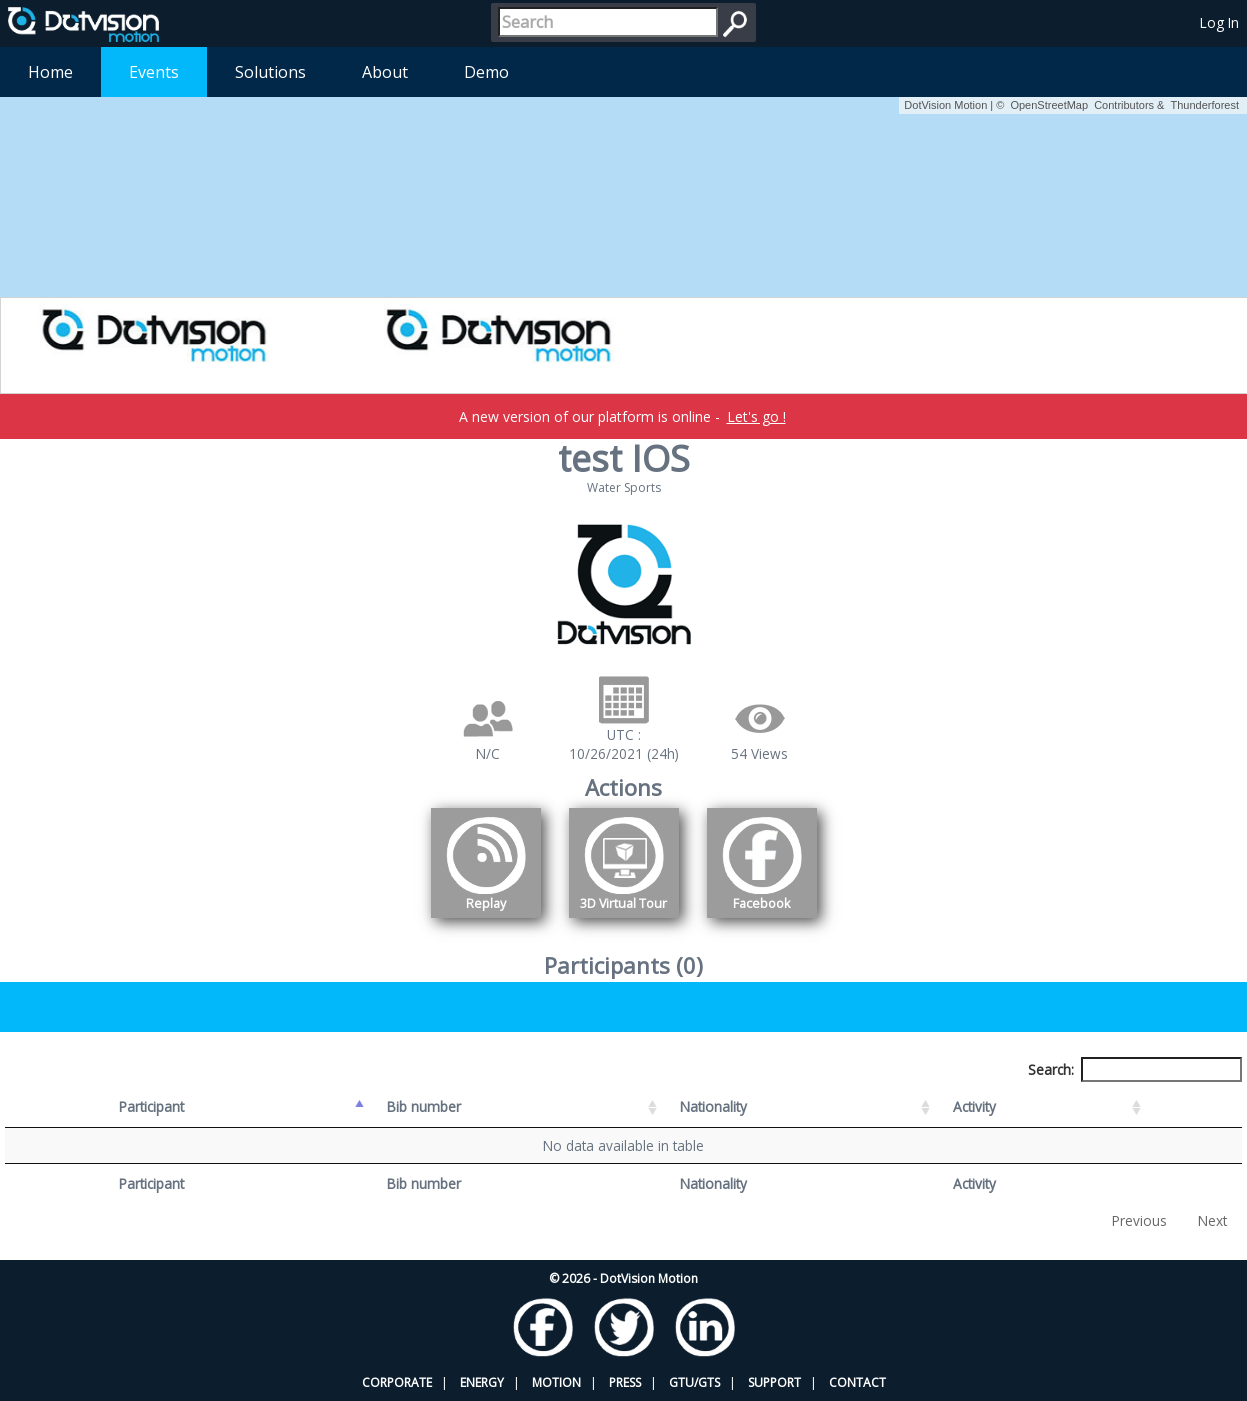 Image resolution: width=1247 pixels, height=1401 pixels. Describe the element at coordinates (50, 72) in the screenshot. I see `Home` at that location.